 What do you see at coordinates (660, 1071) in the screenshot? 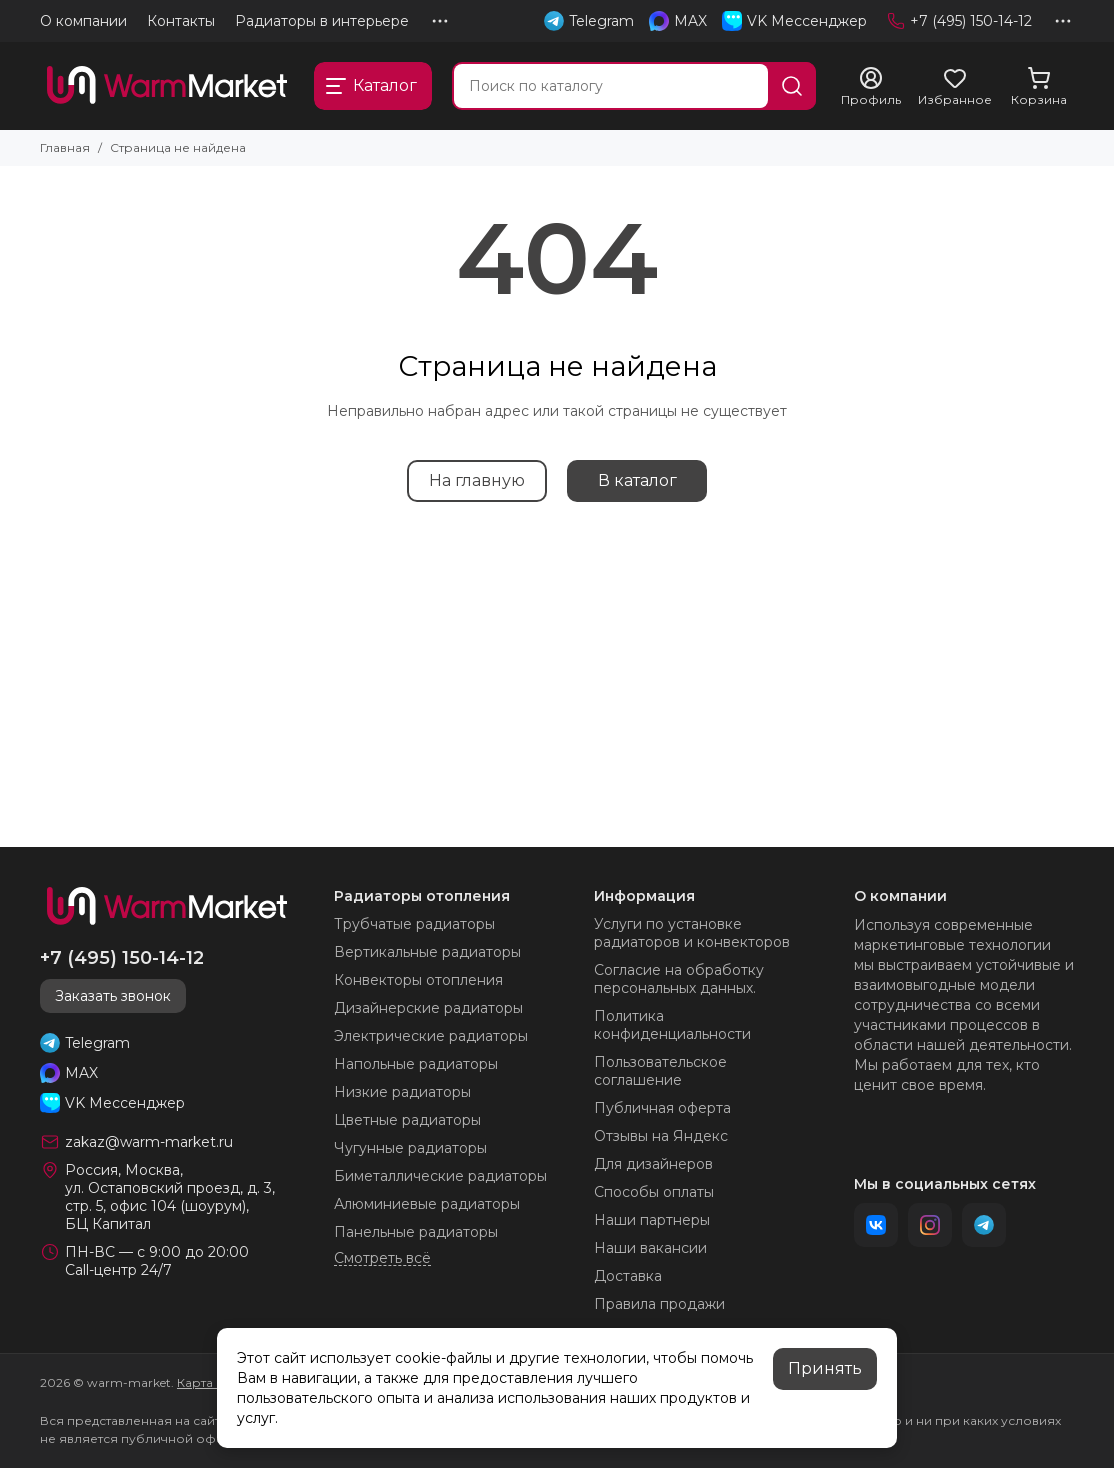
I see `Пользовательское соглашение` at bounding box center [660, 1071].